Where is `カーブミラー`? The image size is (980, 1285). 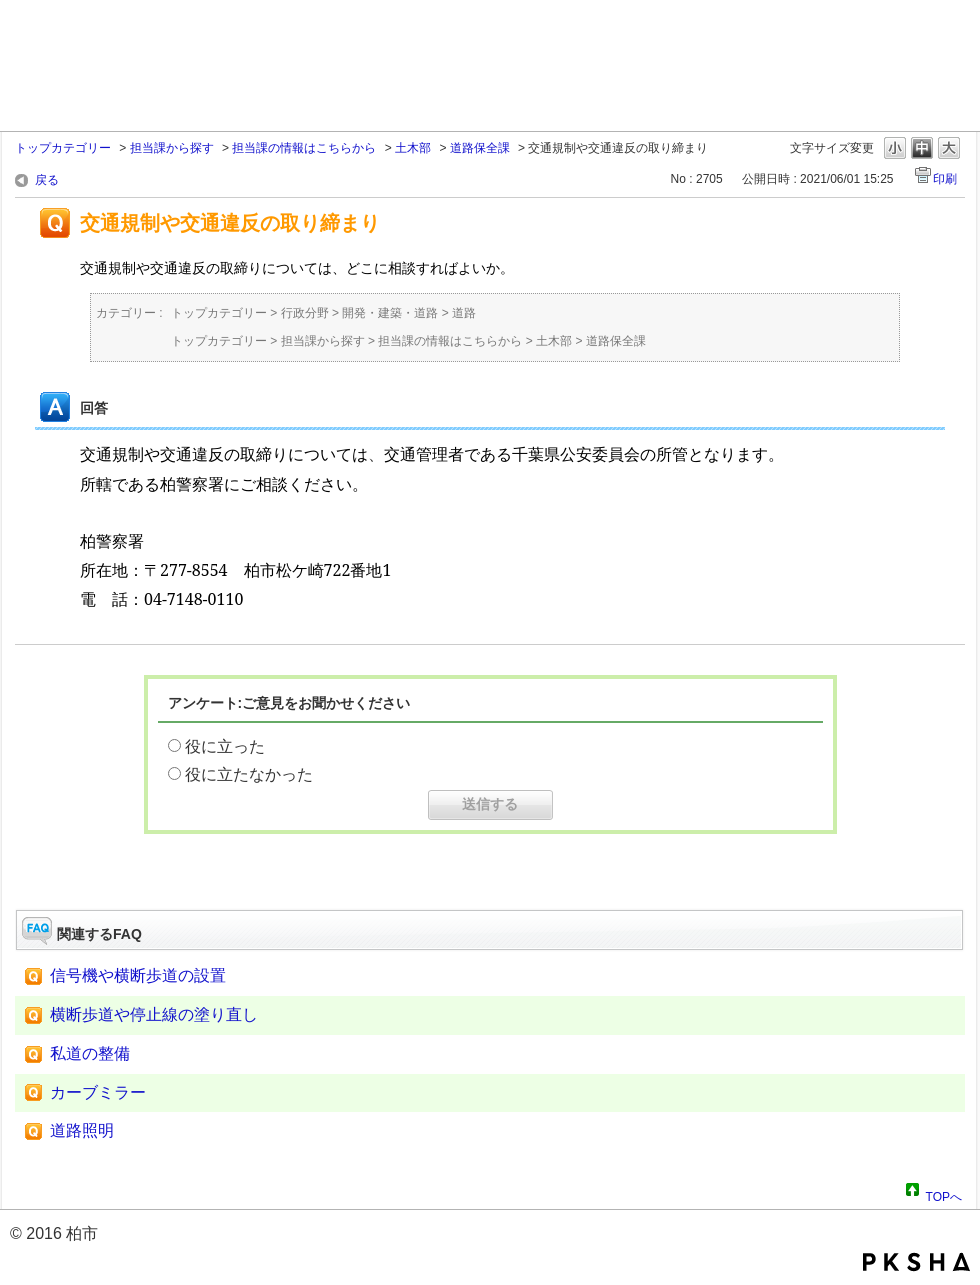 カーブミラー is located at coordinates (98, 1092).